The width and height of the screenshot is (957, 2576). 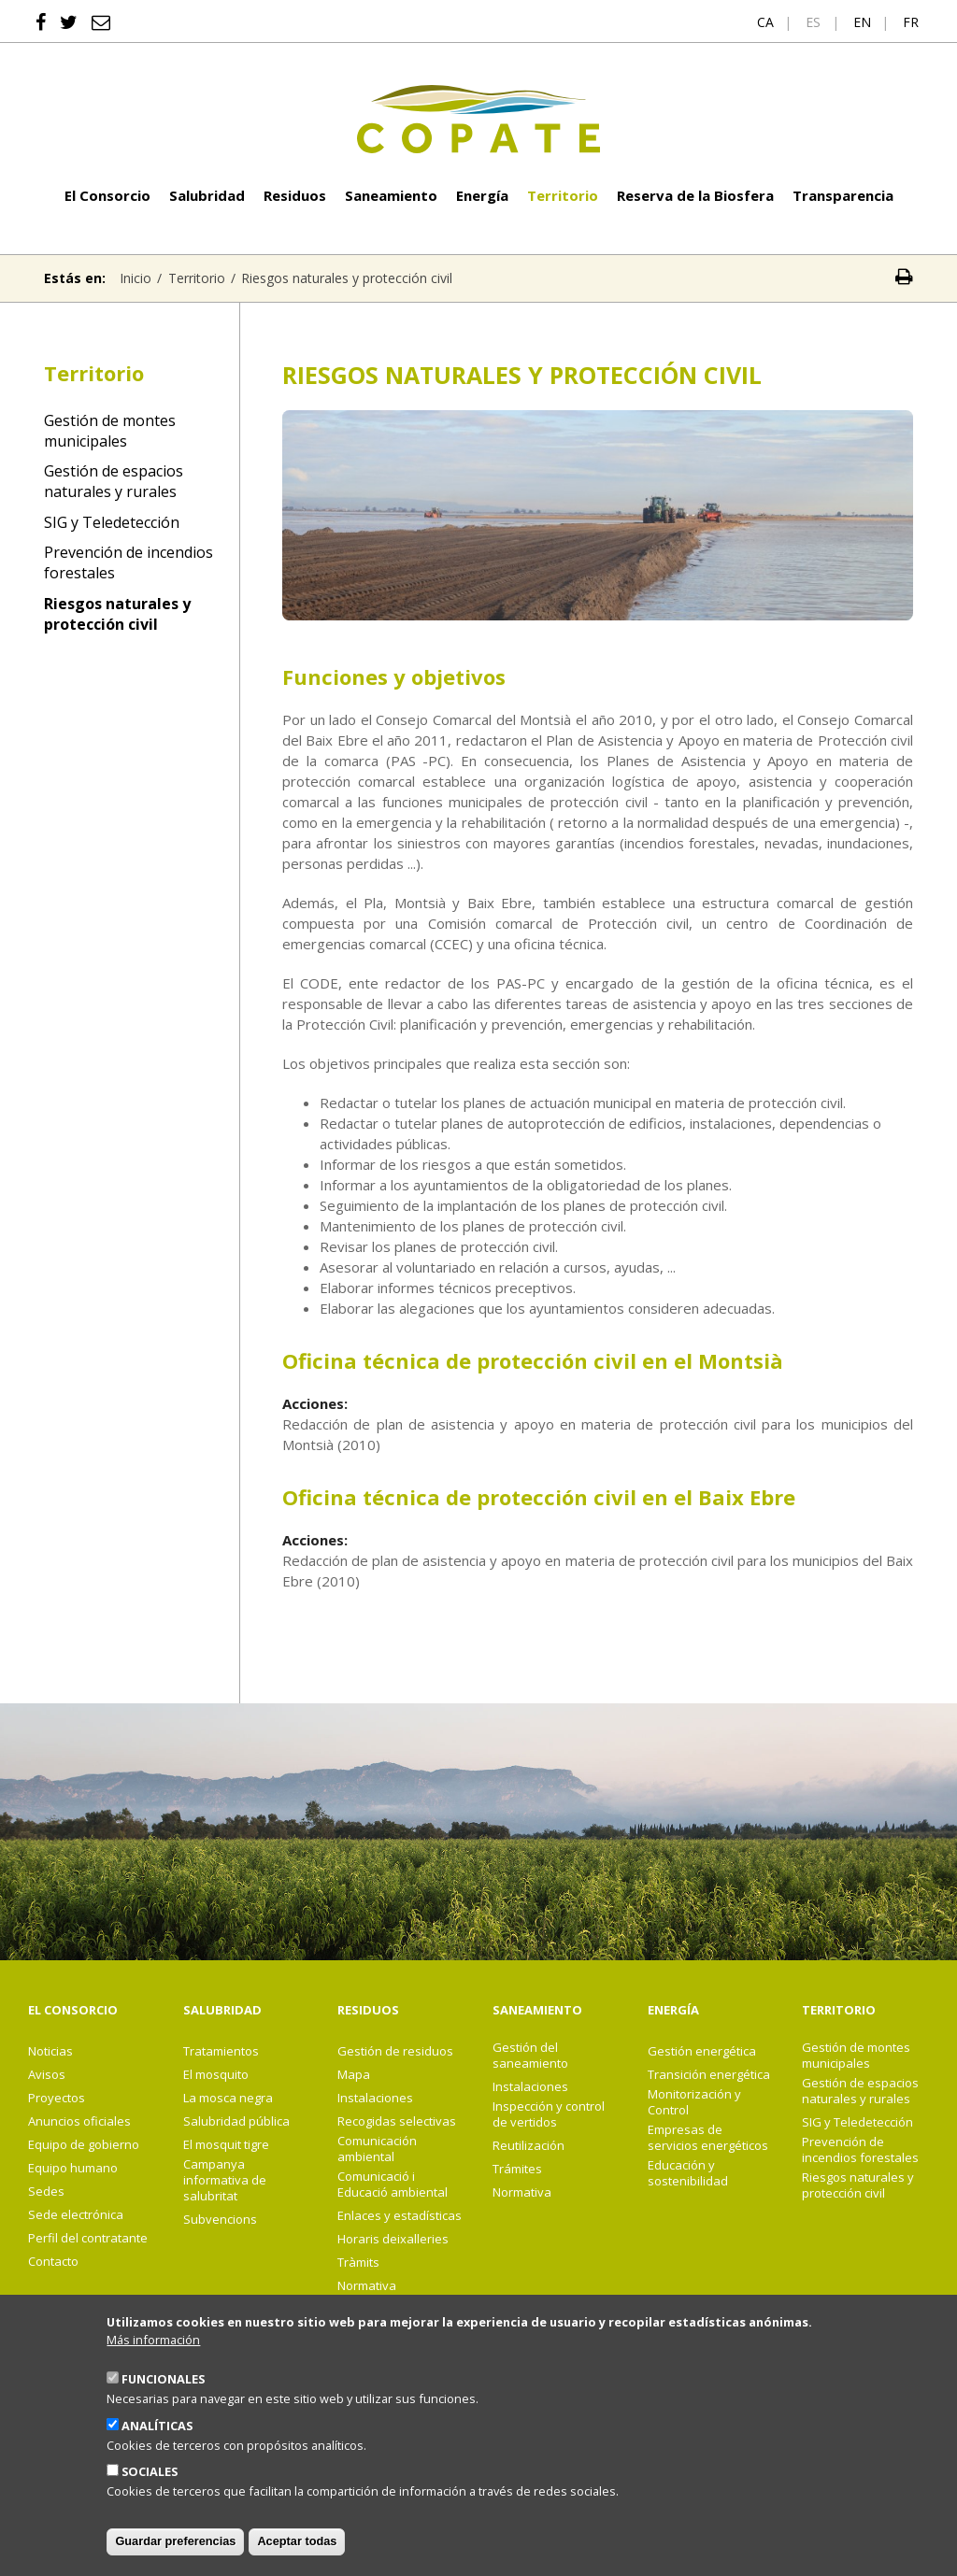 What do you see at coordinates (226, 2145) in the screenshot?
I see `El mosquit tigre` at bounding box center [226, 2145].